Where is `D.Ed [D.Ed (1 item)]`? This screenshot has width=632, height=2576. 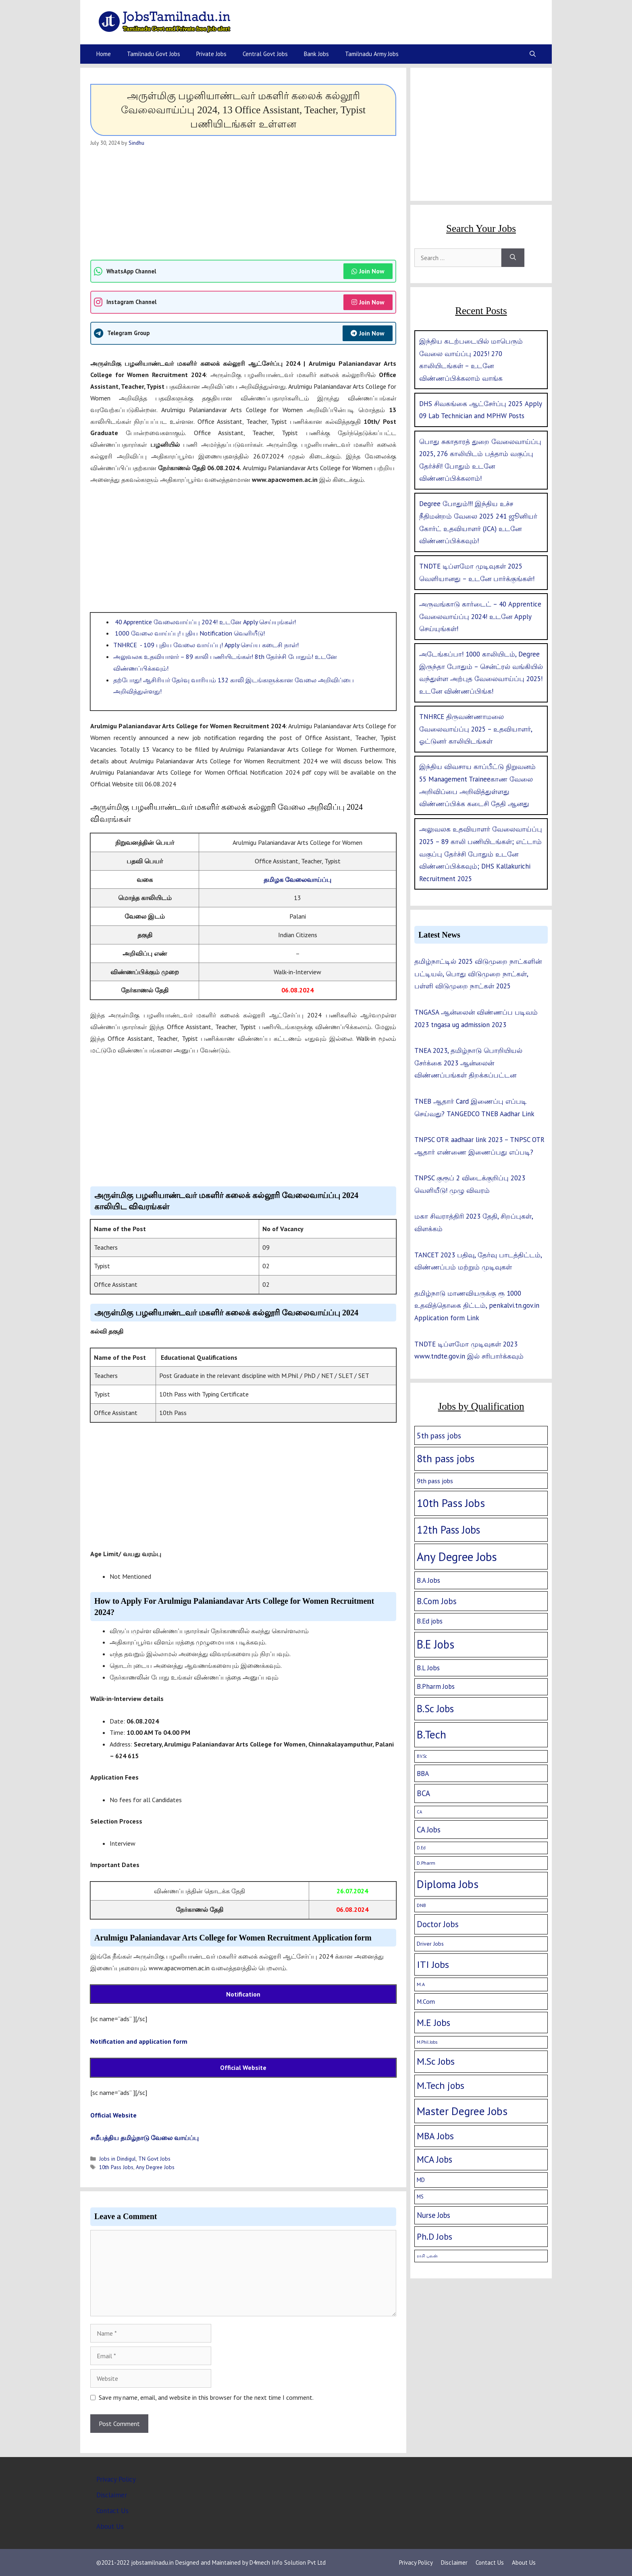 D.Ed [D.Ed (1 item)] is located at coordinates (421, 1848).